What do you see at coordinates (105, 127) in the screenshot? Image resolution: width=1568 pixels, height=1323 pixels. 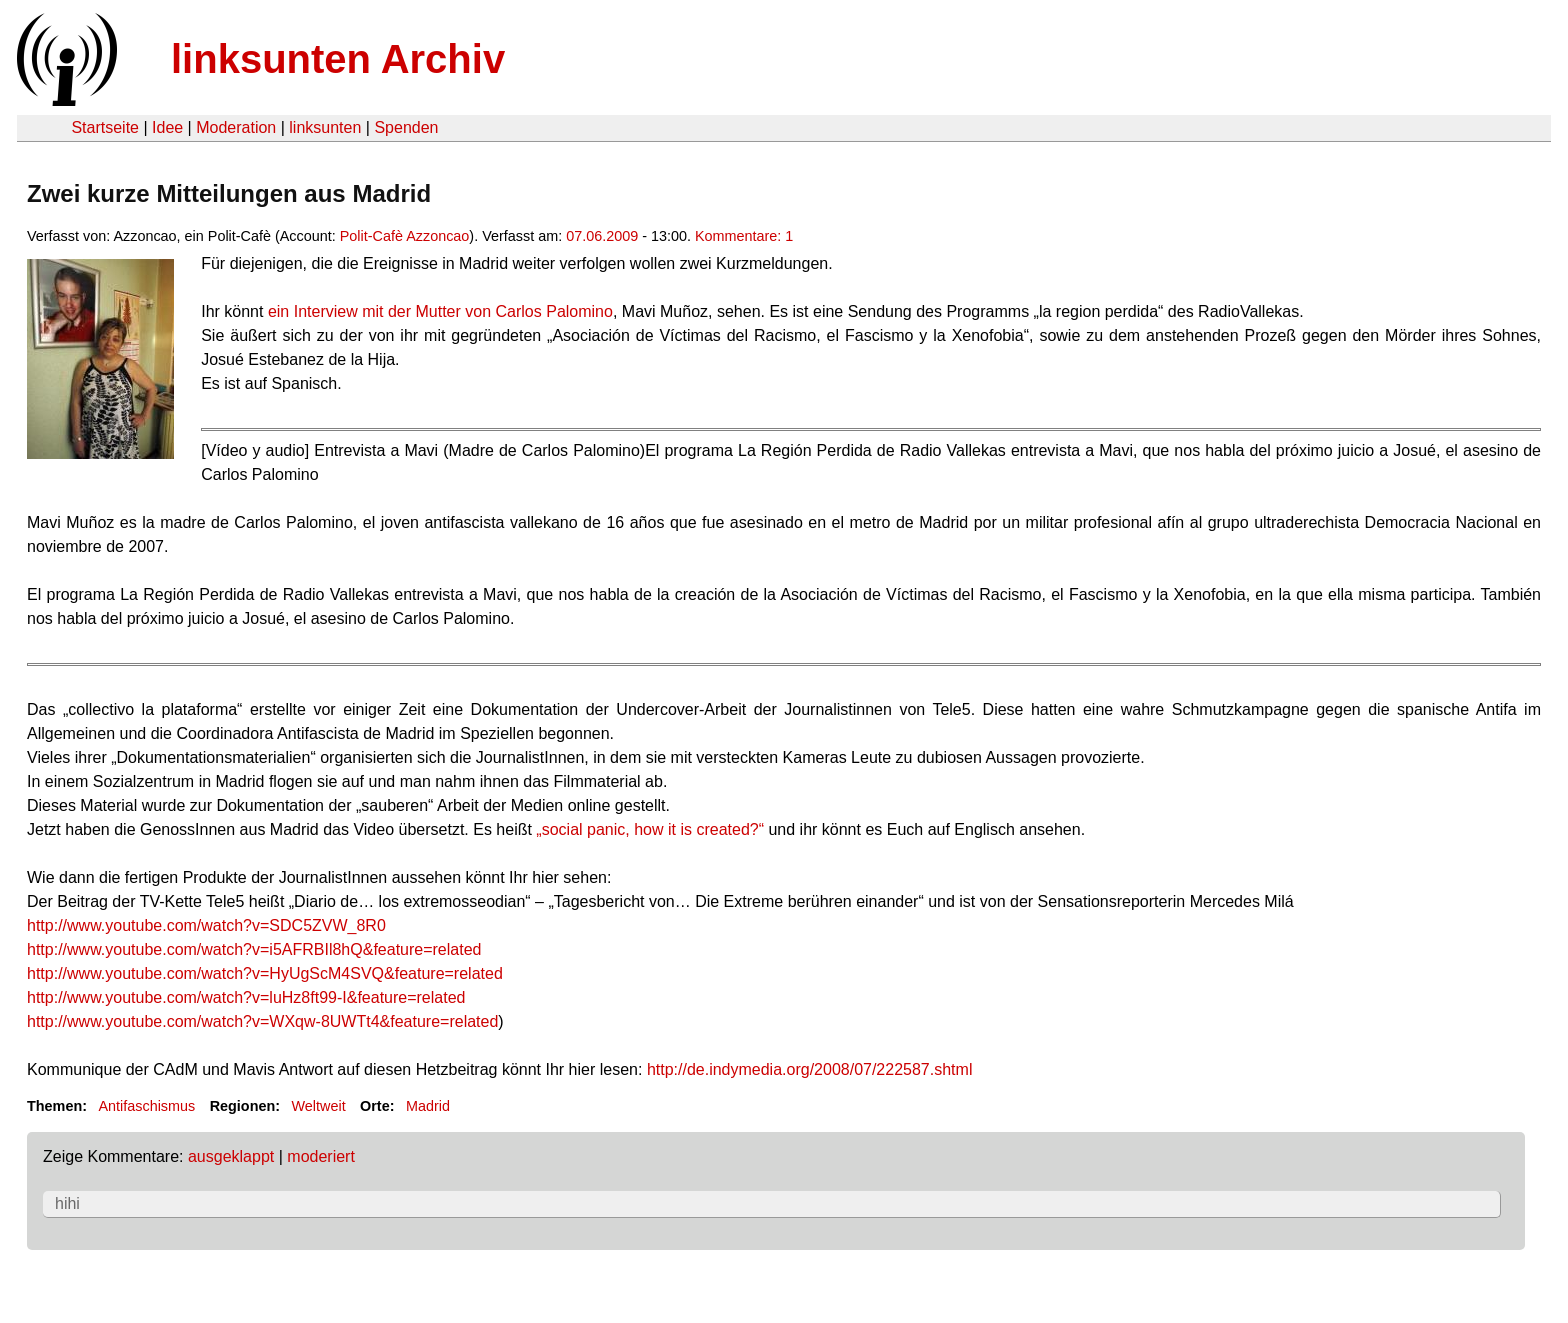 I see `Startseite` at bounding box center [105, 127].